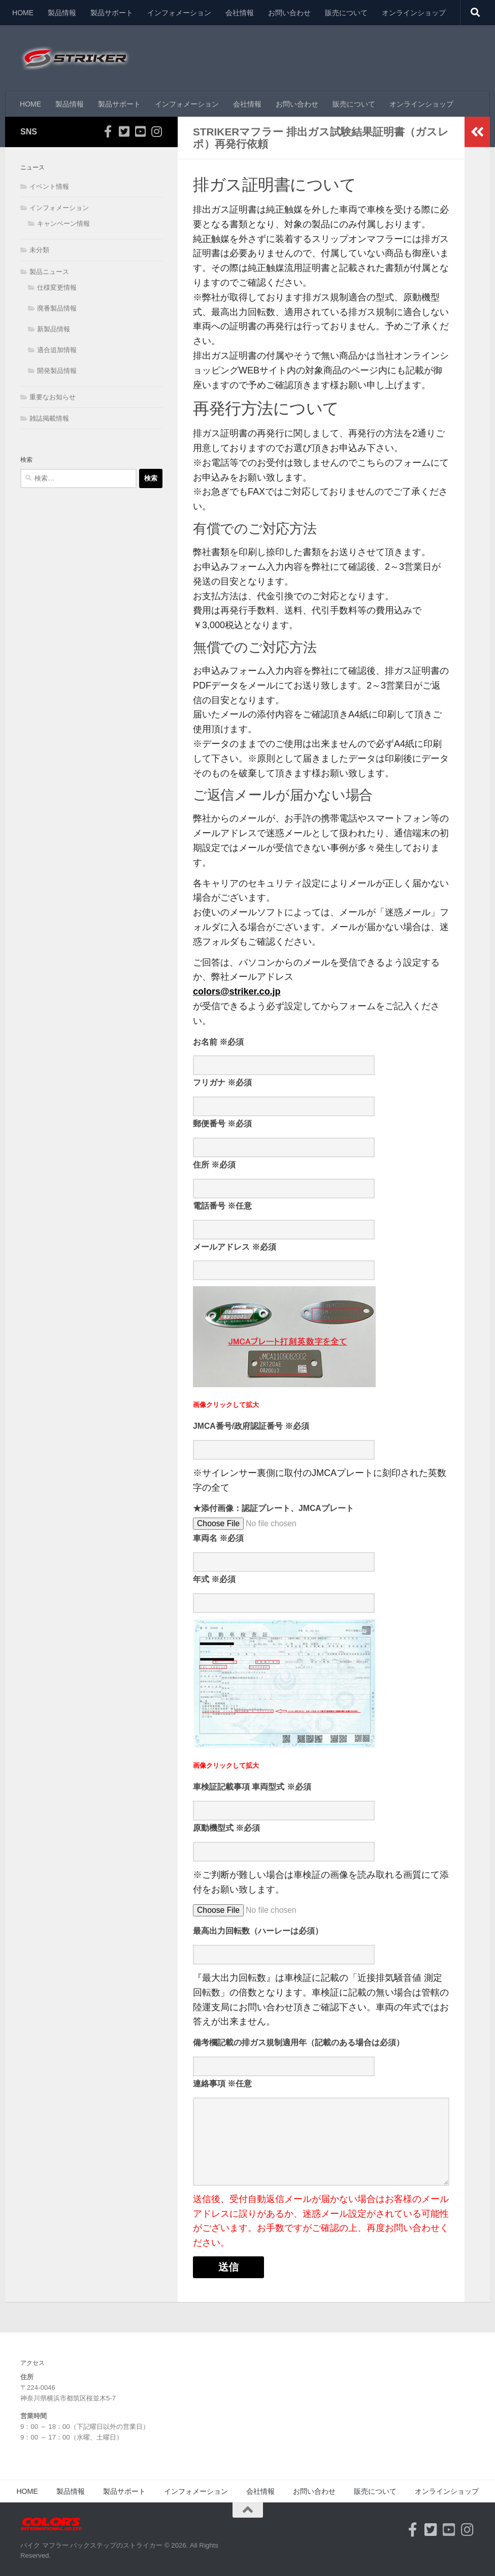 Image resolution: width=495 pixels, height=2576 pixels. Describe the element at coordinates (49, 418) in the screenshot. I see `雑誌掲載情報` at that location.